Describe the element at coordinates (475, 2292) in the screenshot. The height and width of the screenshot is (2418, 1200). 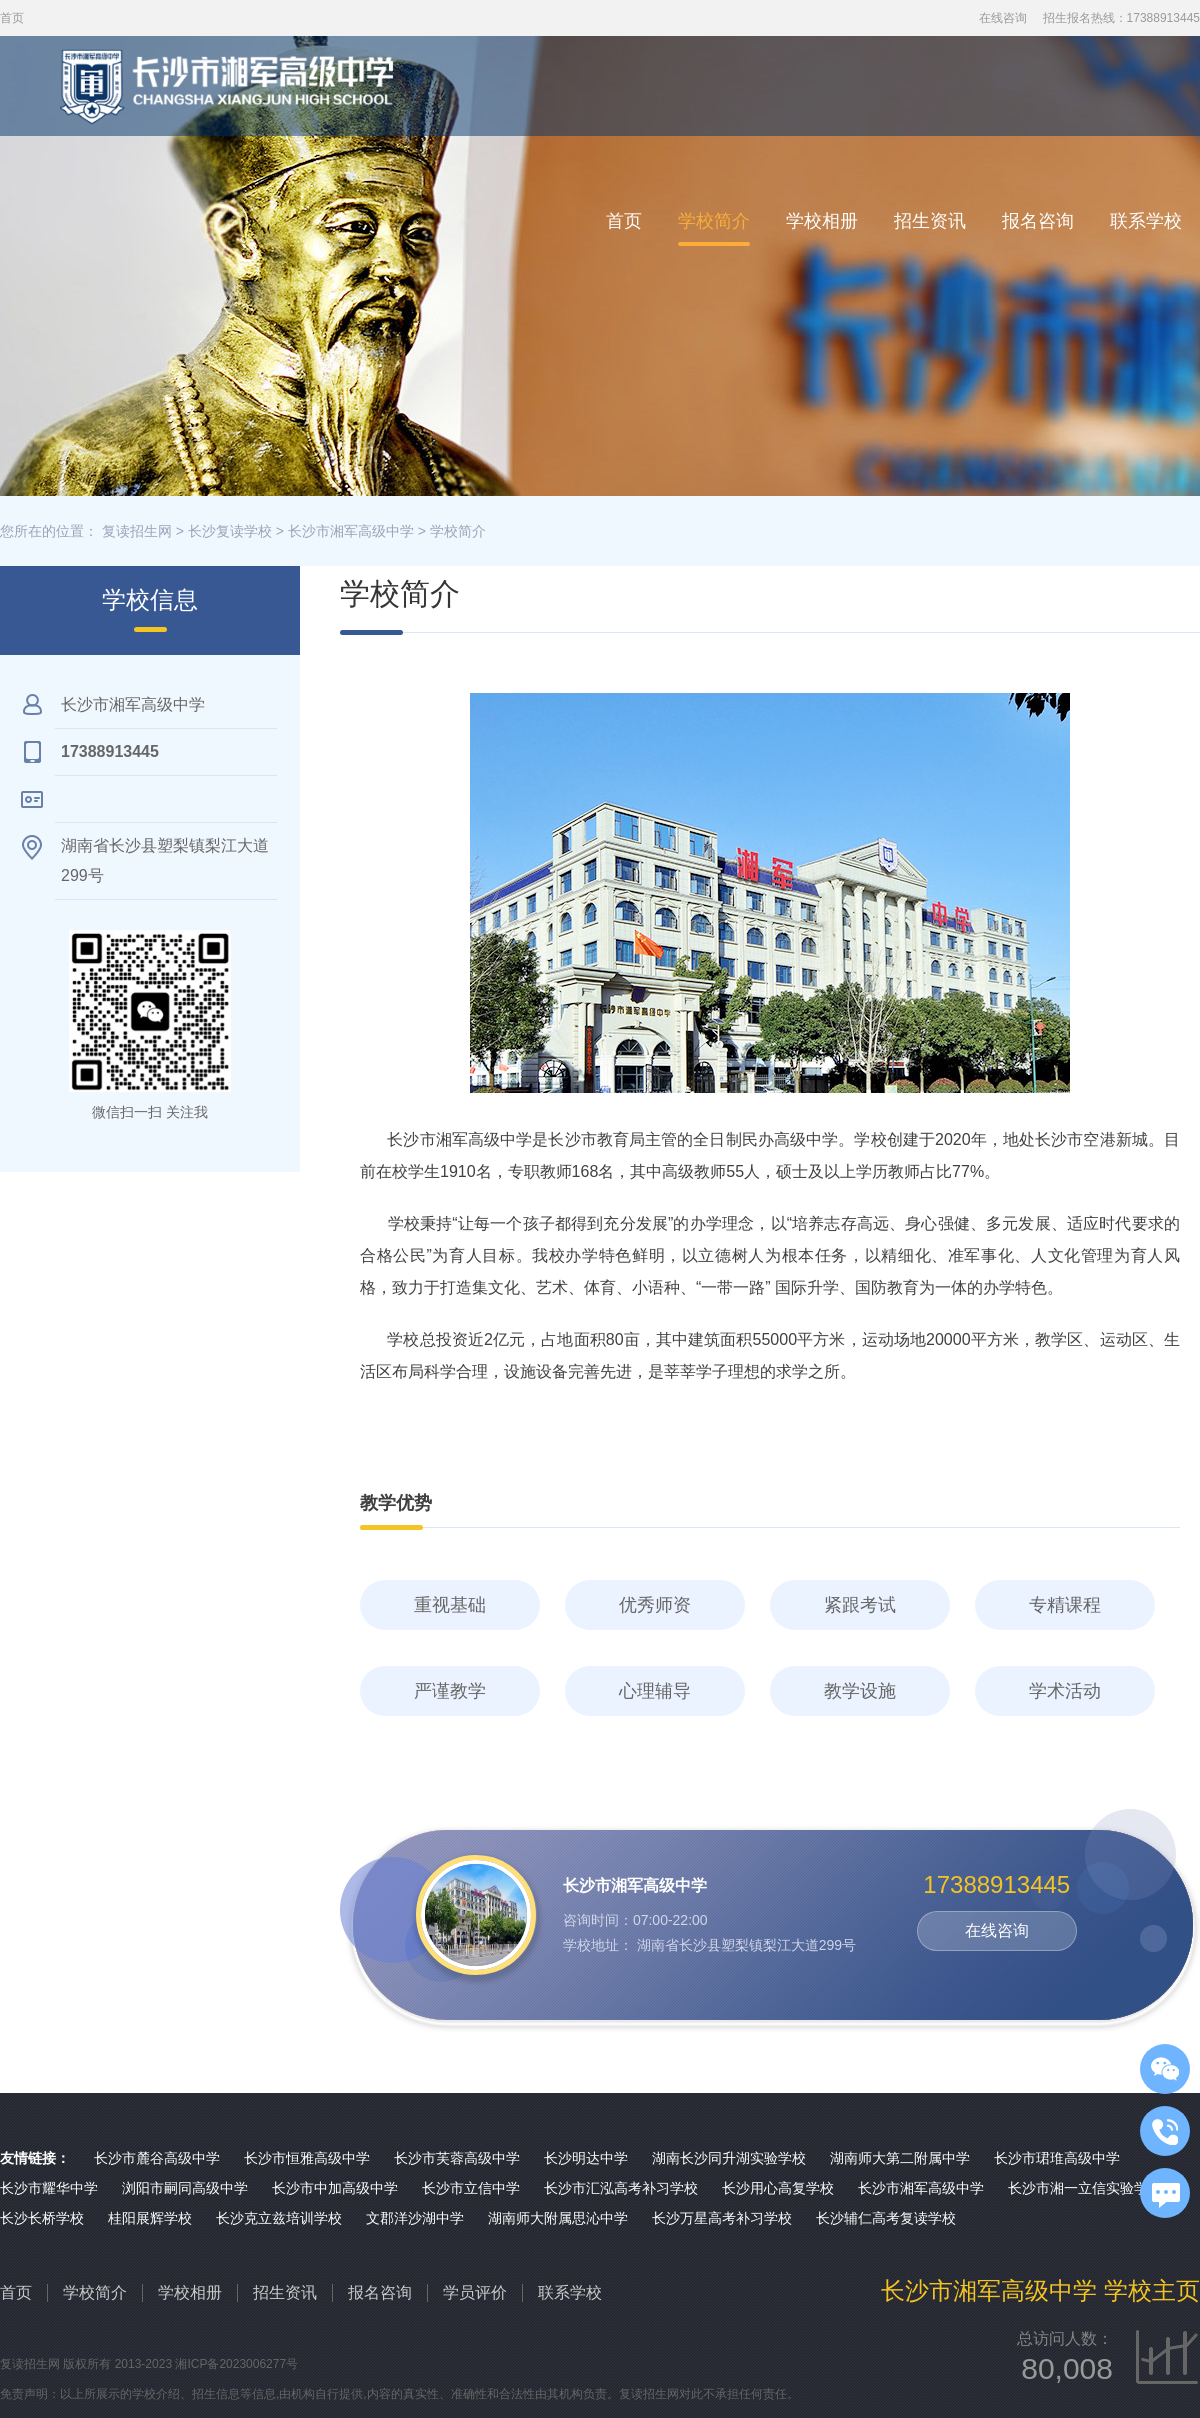
I see `学员评价` at that location.